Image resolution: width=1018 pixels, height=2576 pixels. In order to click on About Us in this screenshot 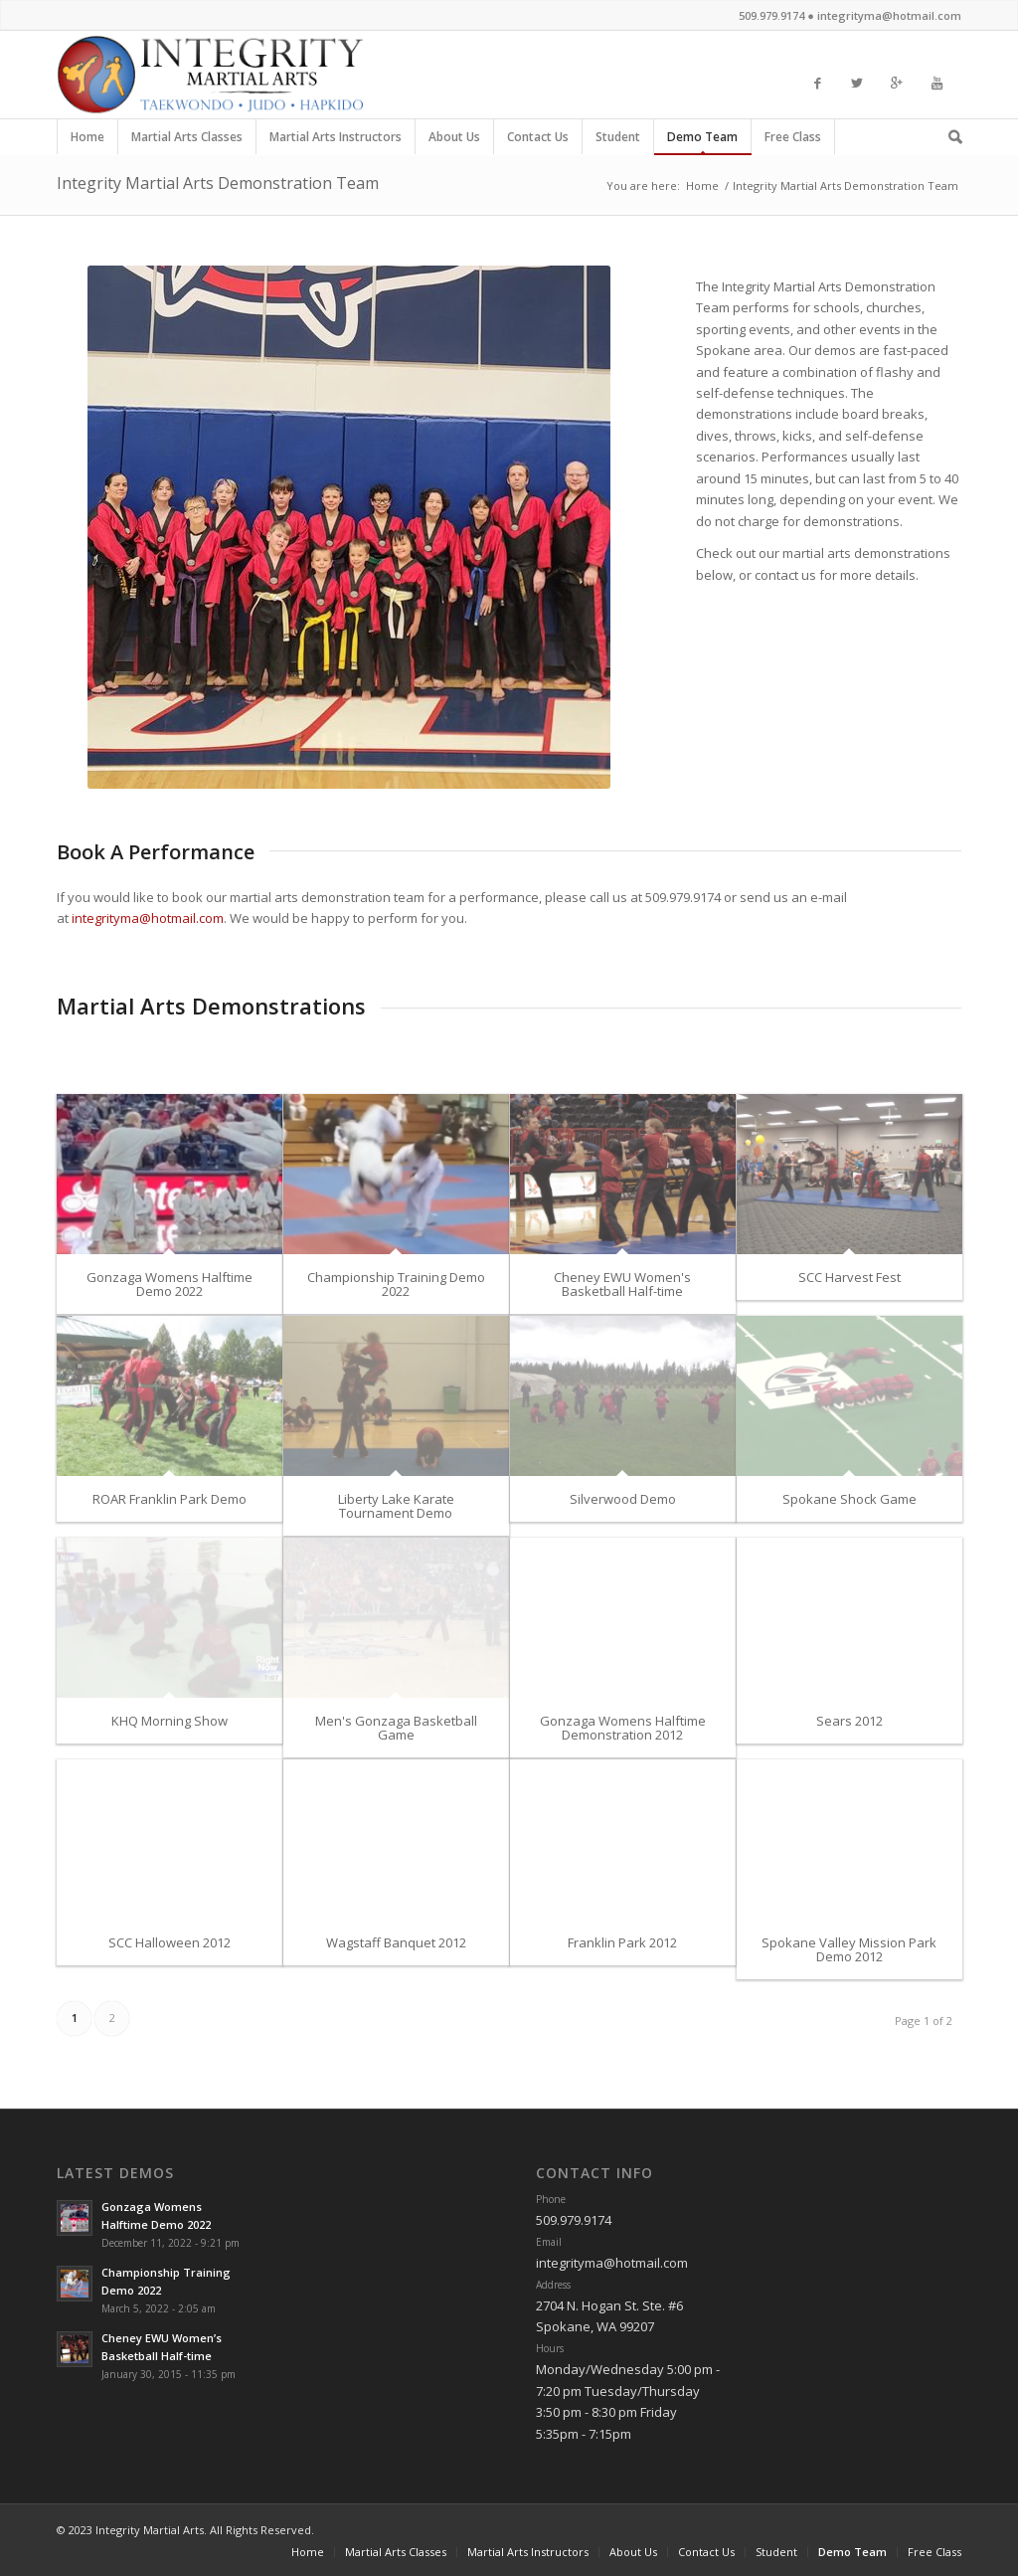, I will do `click(455, 141)`.